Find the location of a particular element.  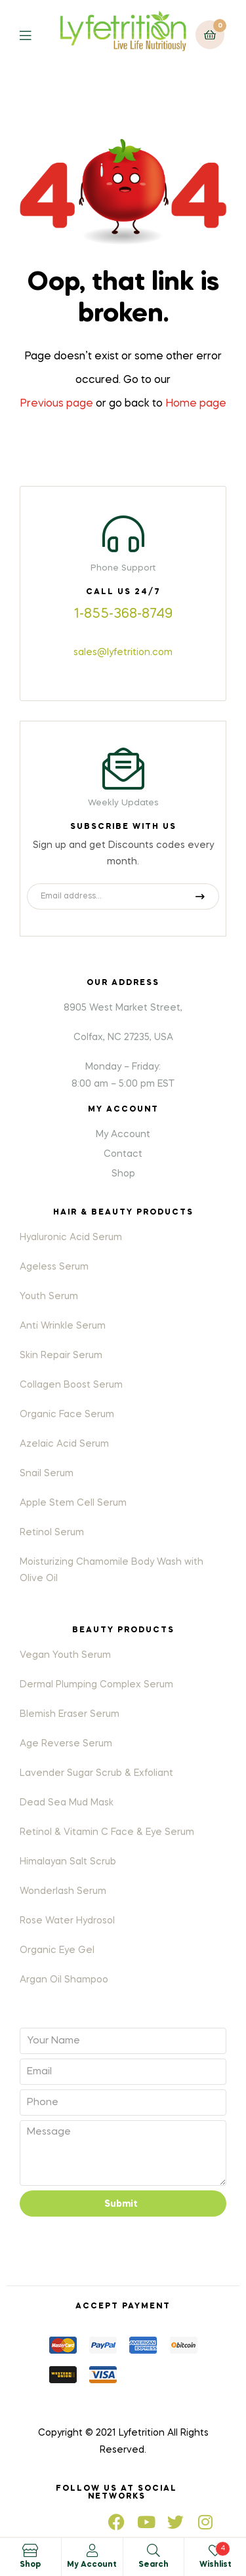

Lavender Sugar Scrub & Exfoliant is located at coordinates (96, 1773).